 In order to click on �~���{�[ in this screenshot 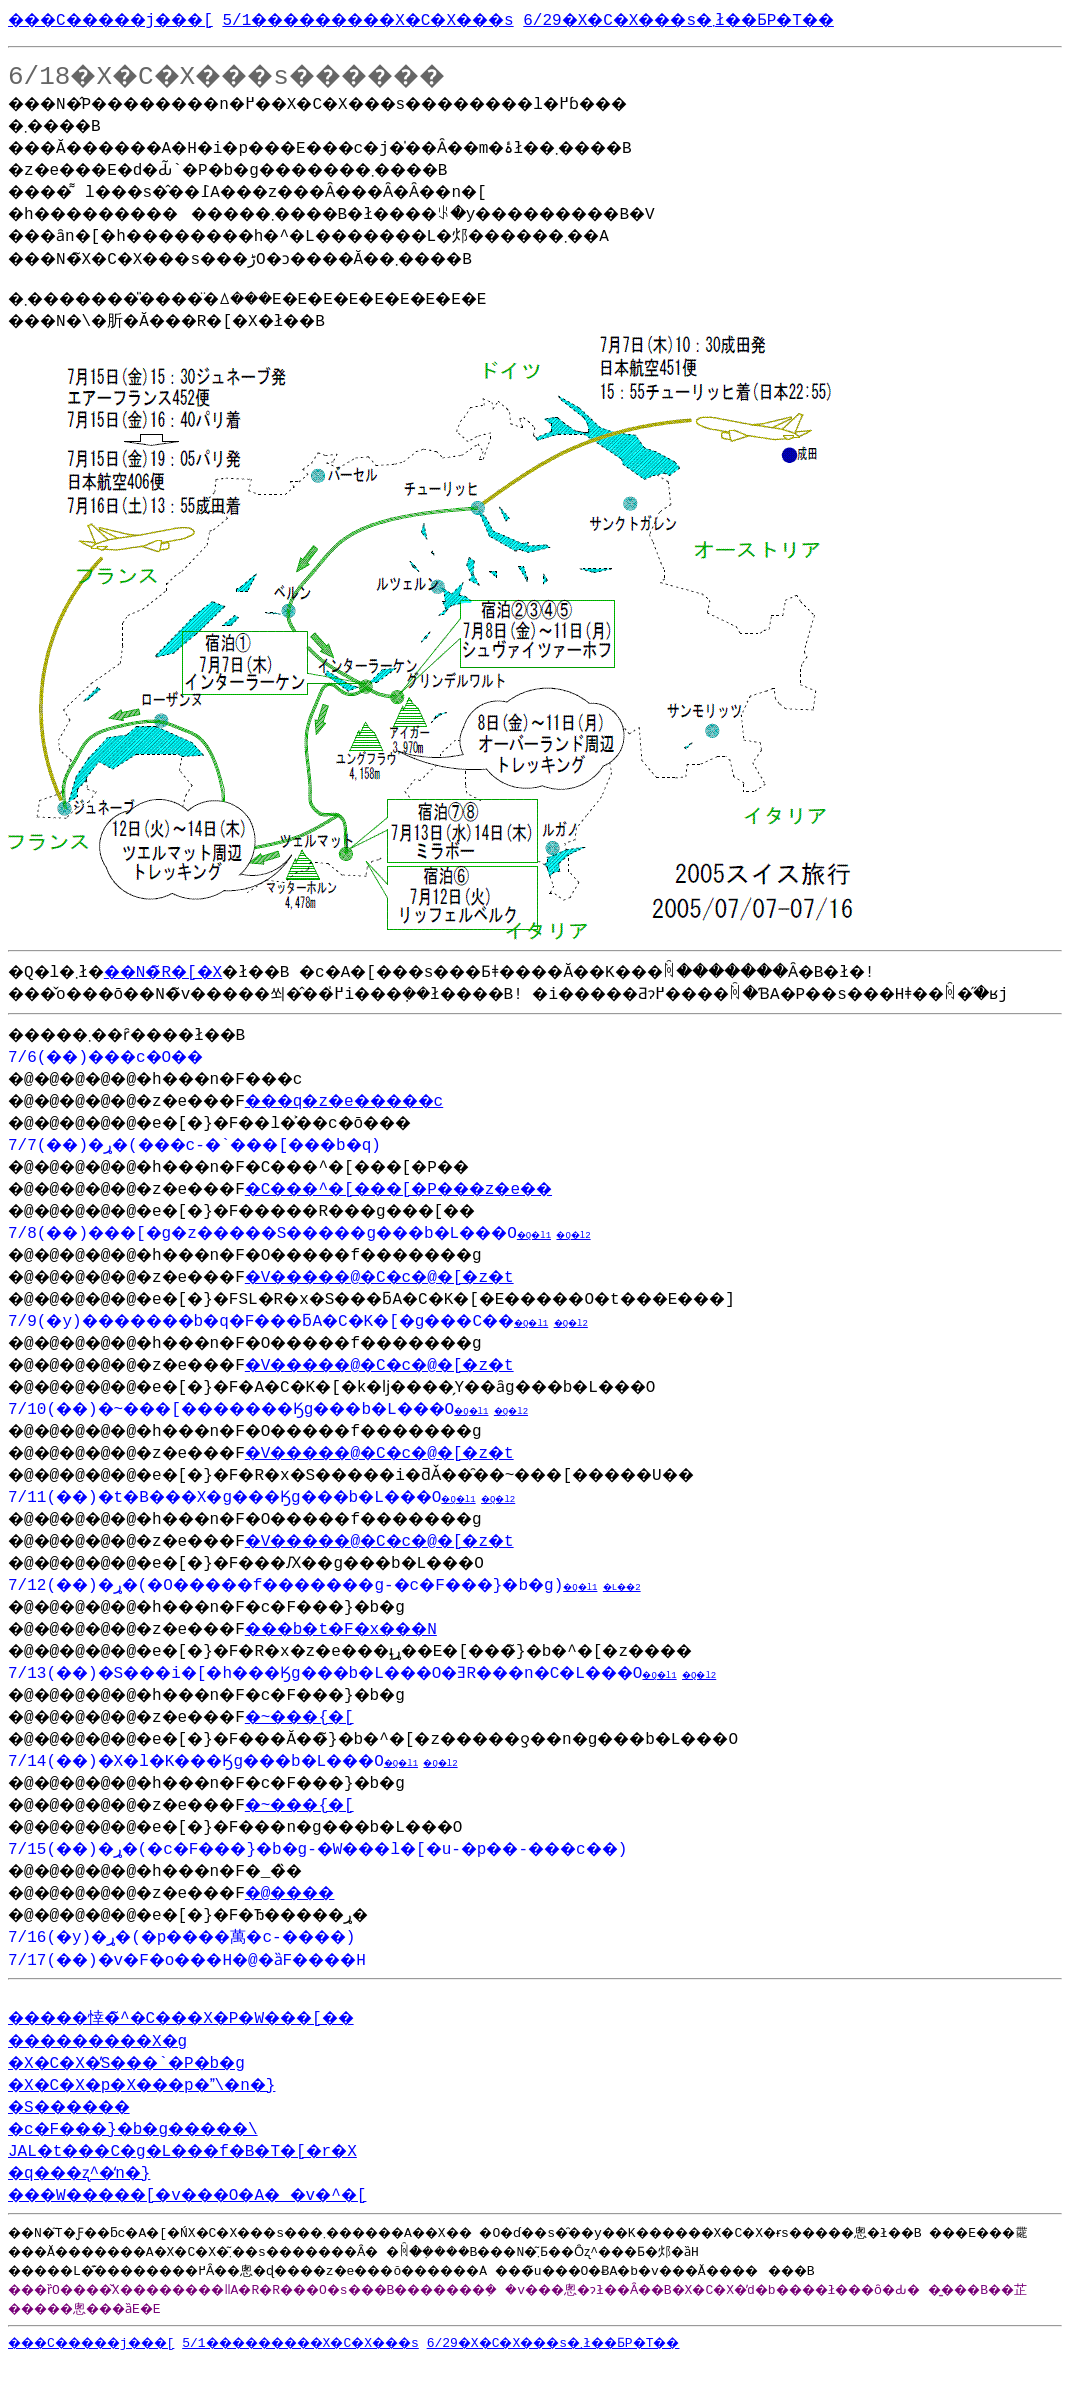, I will do `click(339, 1742)`.